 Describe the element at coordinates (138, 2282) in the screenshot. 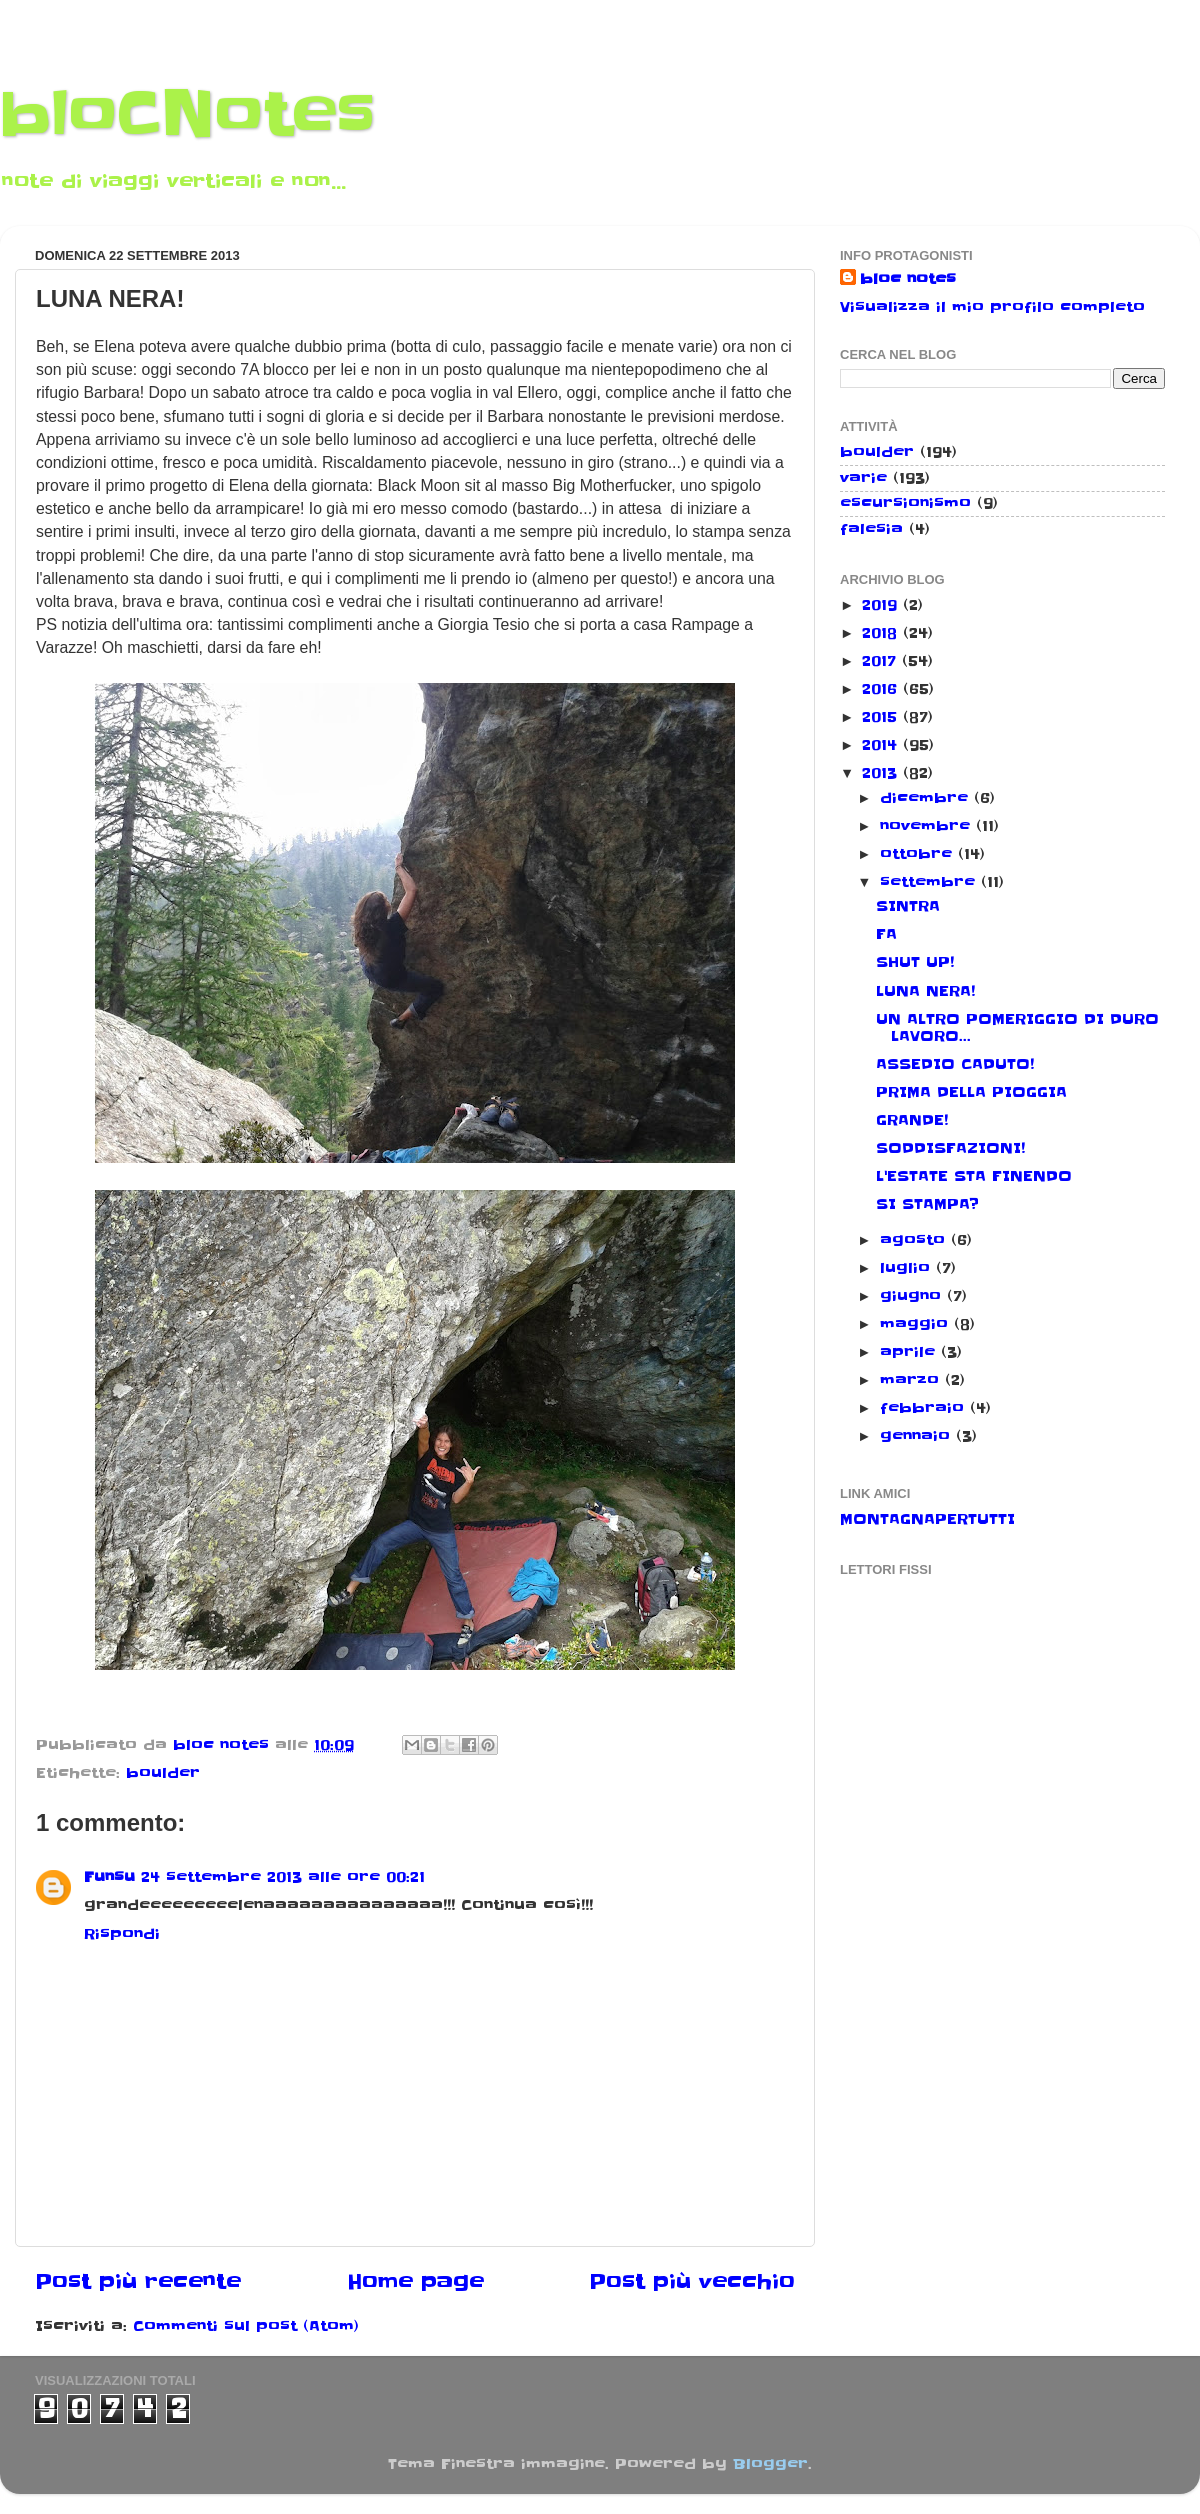

I see `Post più recente` at that location.